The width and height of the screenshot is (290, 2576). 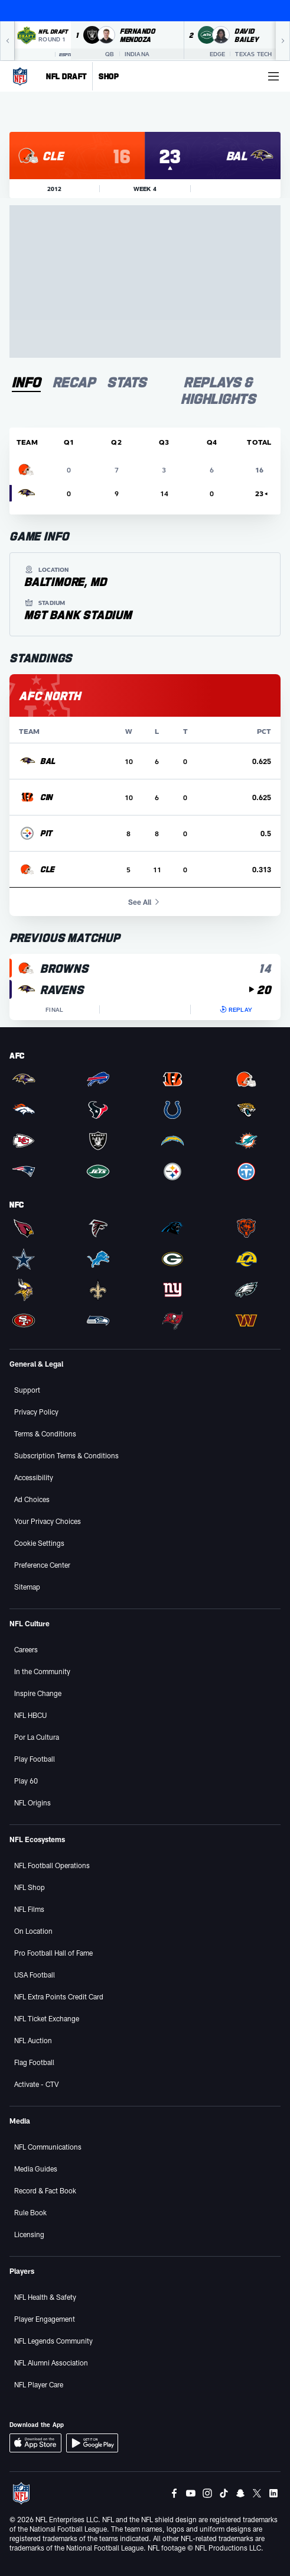 What do you see at coordinates (44, 2319) in the screenshot?
I see `Player Engagement` at bounding box center [44, 2319].